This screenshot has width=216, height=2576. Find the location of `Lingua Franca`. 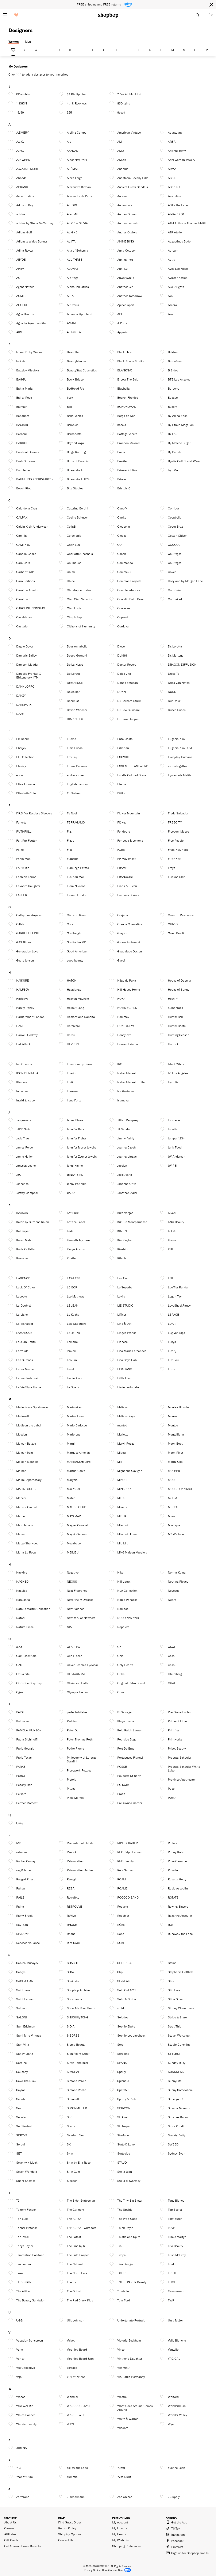

Lingua Franca is located at coordinates (126, 1332).